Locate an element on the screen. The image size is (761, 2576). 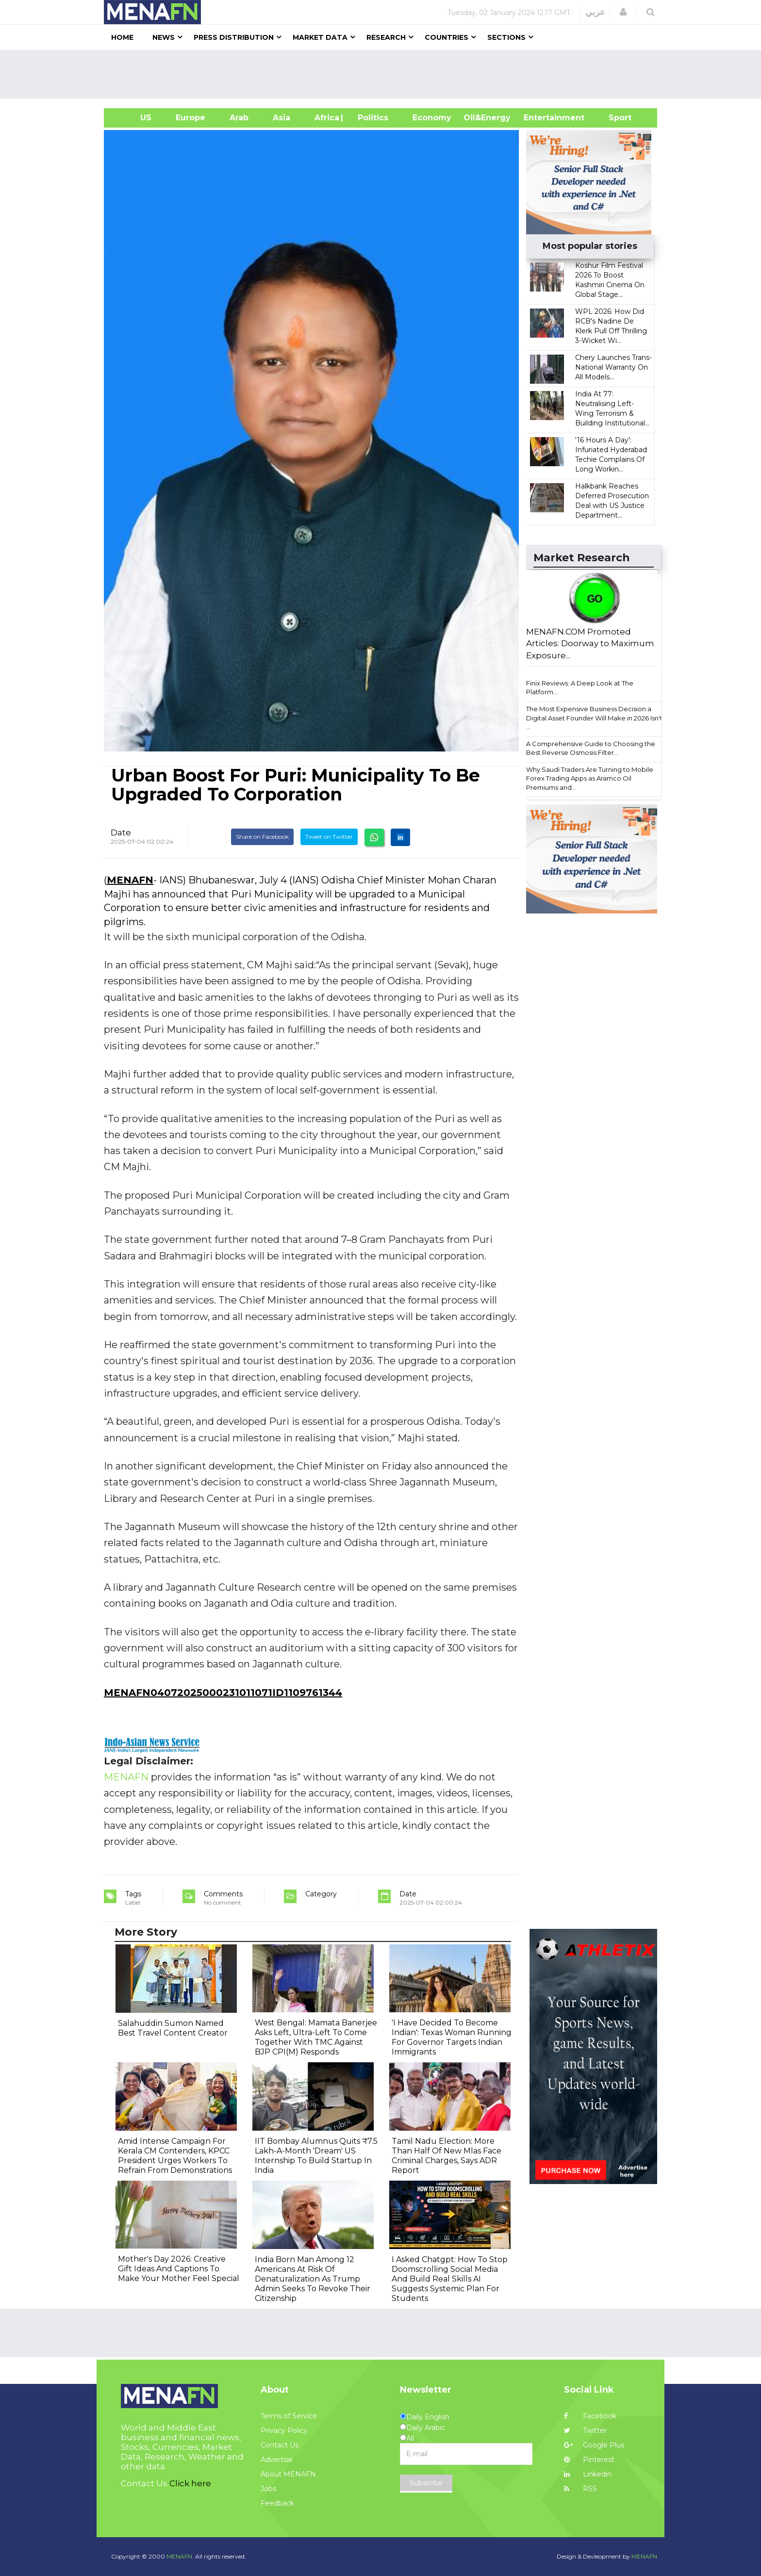
Economy is located at coordinates (431, 117).